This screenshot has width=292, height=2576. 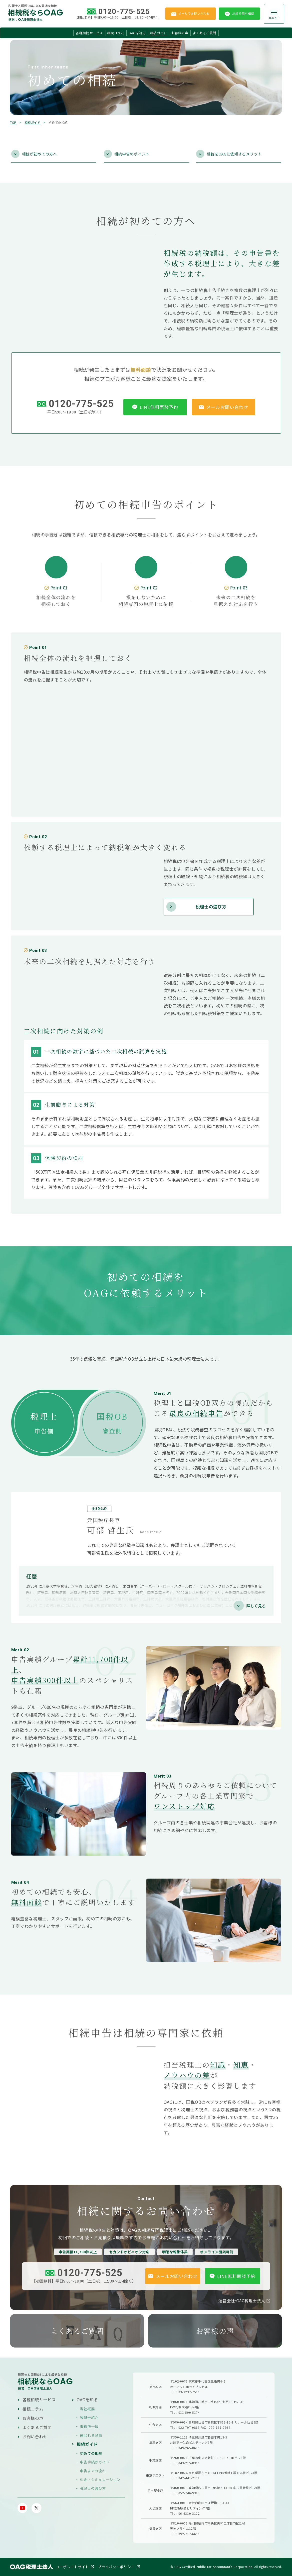 What do you see at coordinates (89, 2426) in the screenshot?
I see `事務所一覧` at bounding box center [89, 2426].